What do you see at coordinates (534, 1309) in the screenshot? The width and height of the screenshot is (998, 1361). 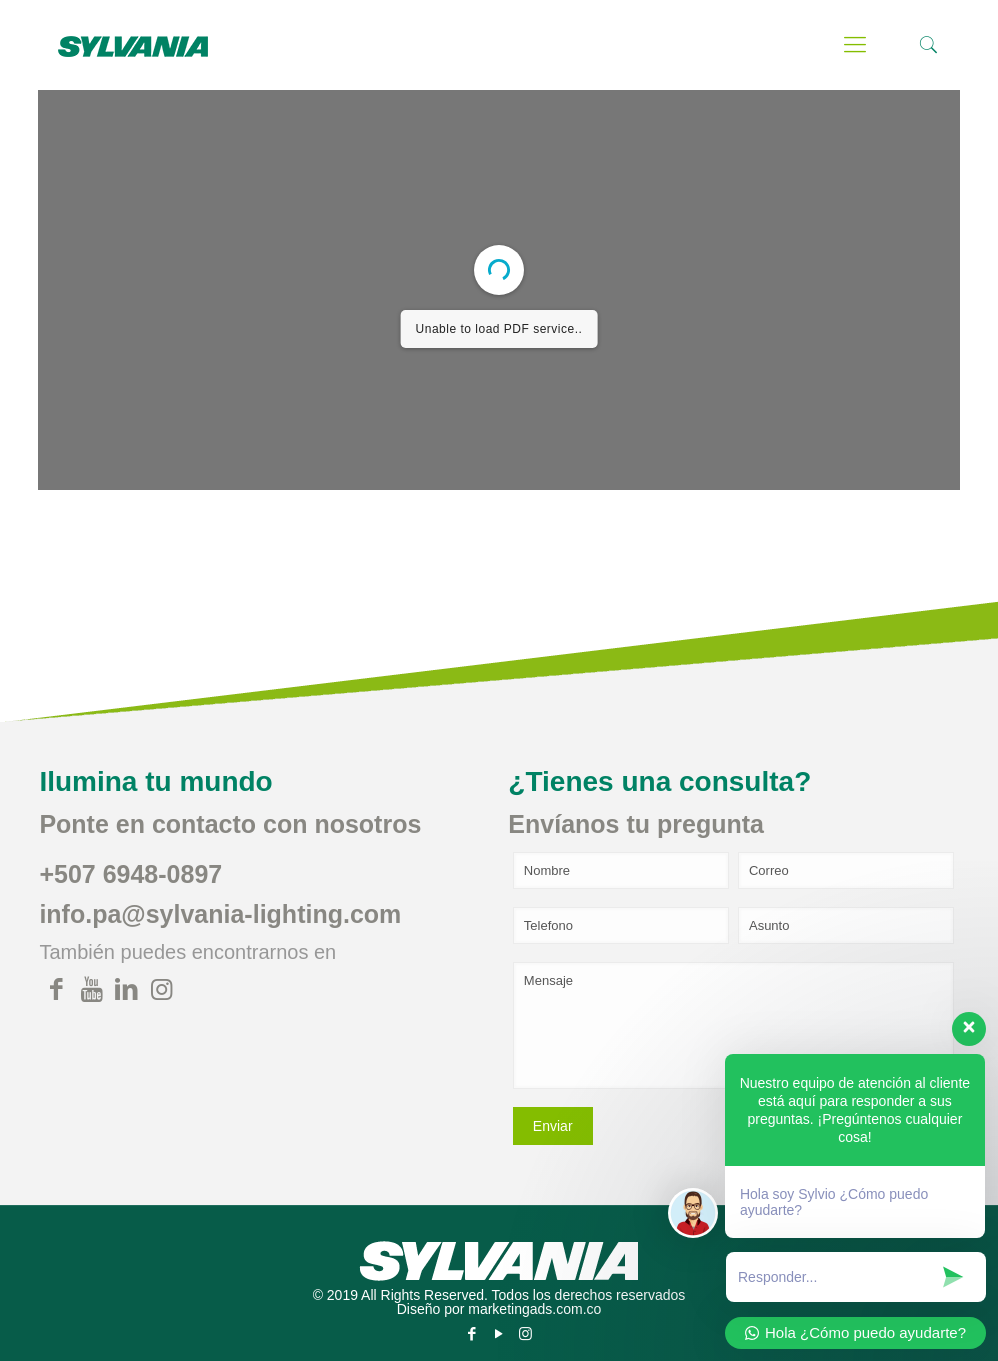 I see `marketingads.com.co` at bounding box center [534, 1309].